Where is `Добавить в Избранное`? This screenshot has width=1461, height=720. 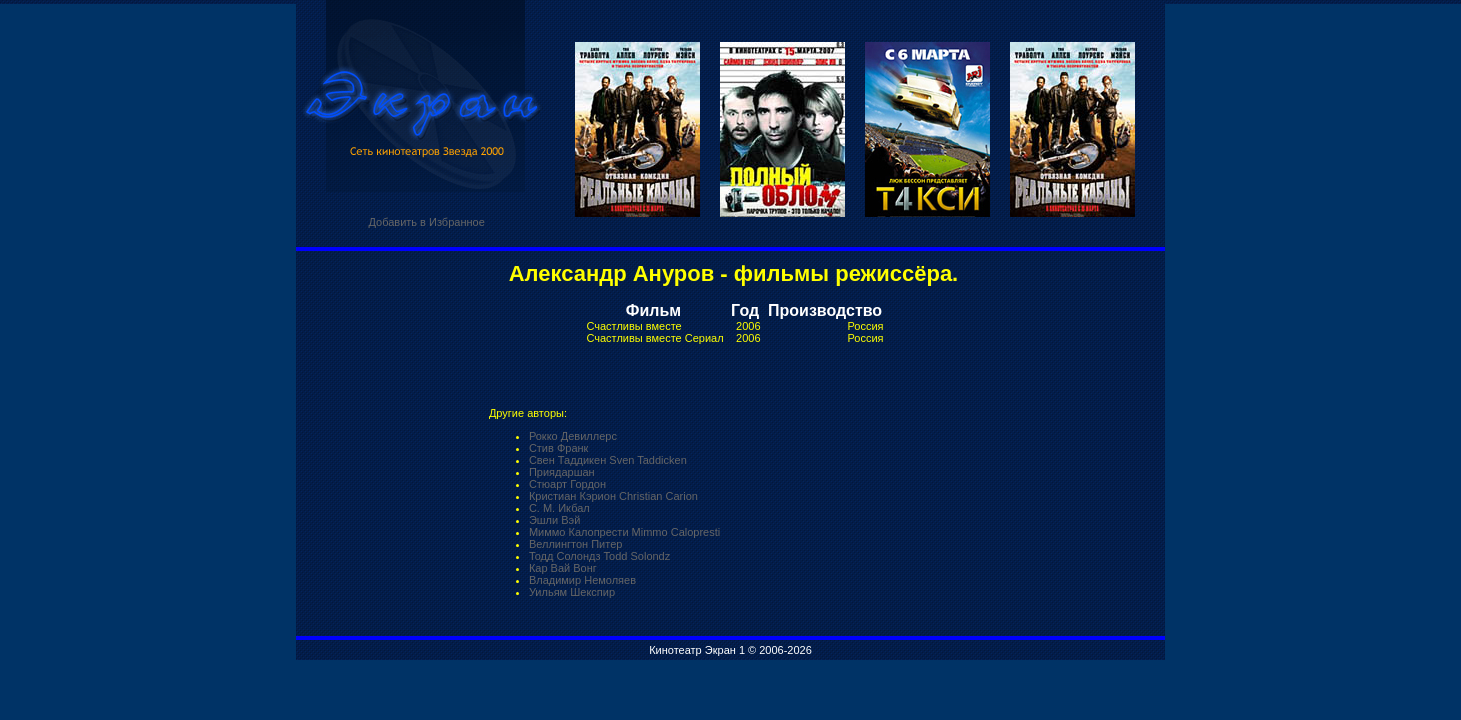 Добавить в Избранное is located at coordinates (426, 222).